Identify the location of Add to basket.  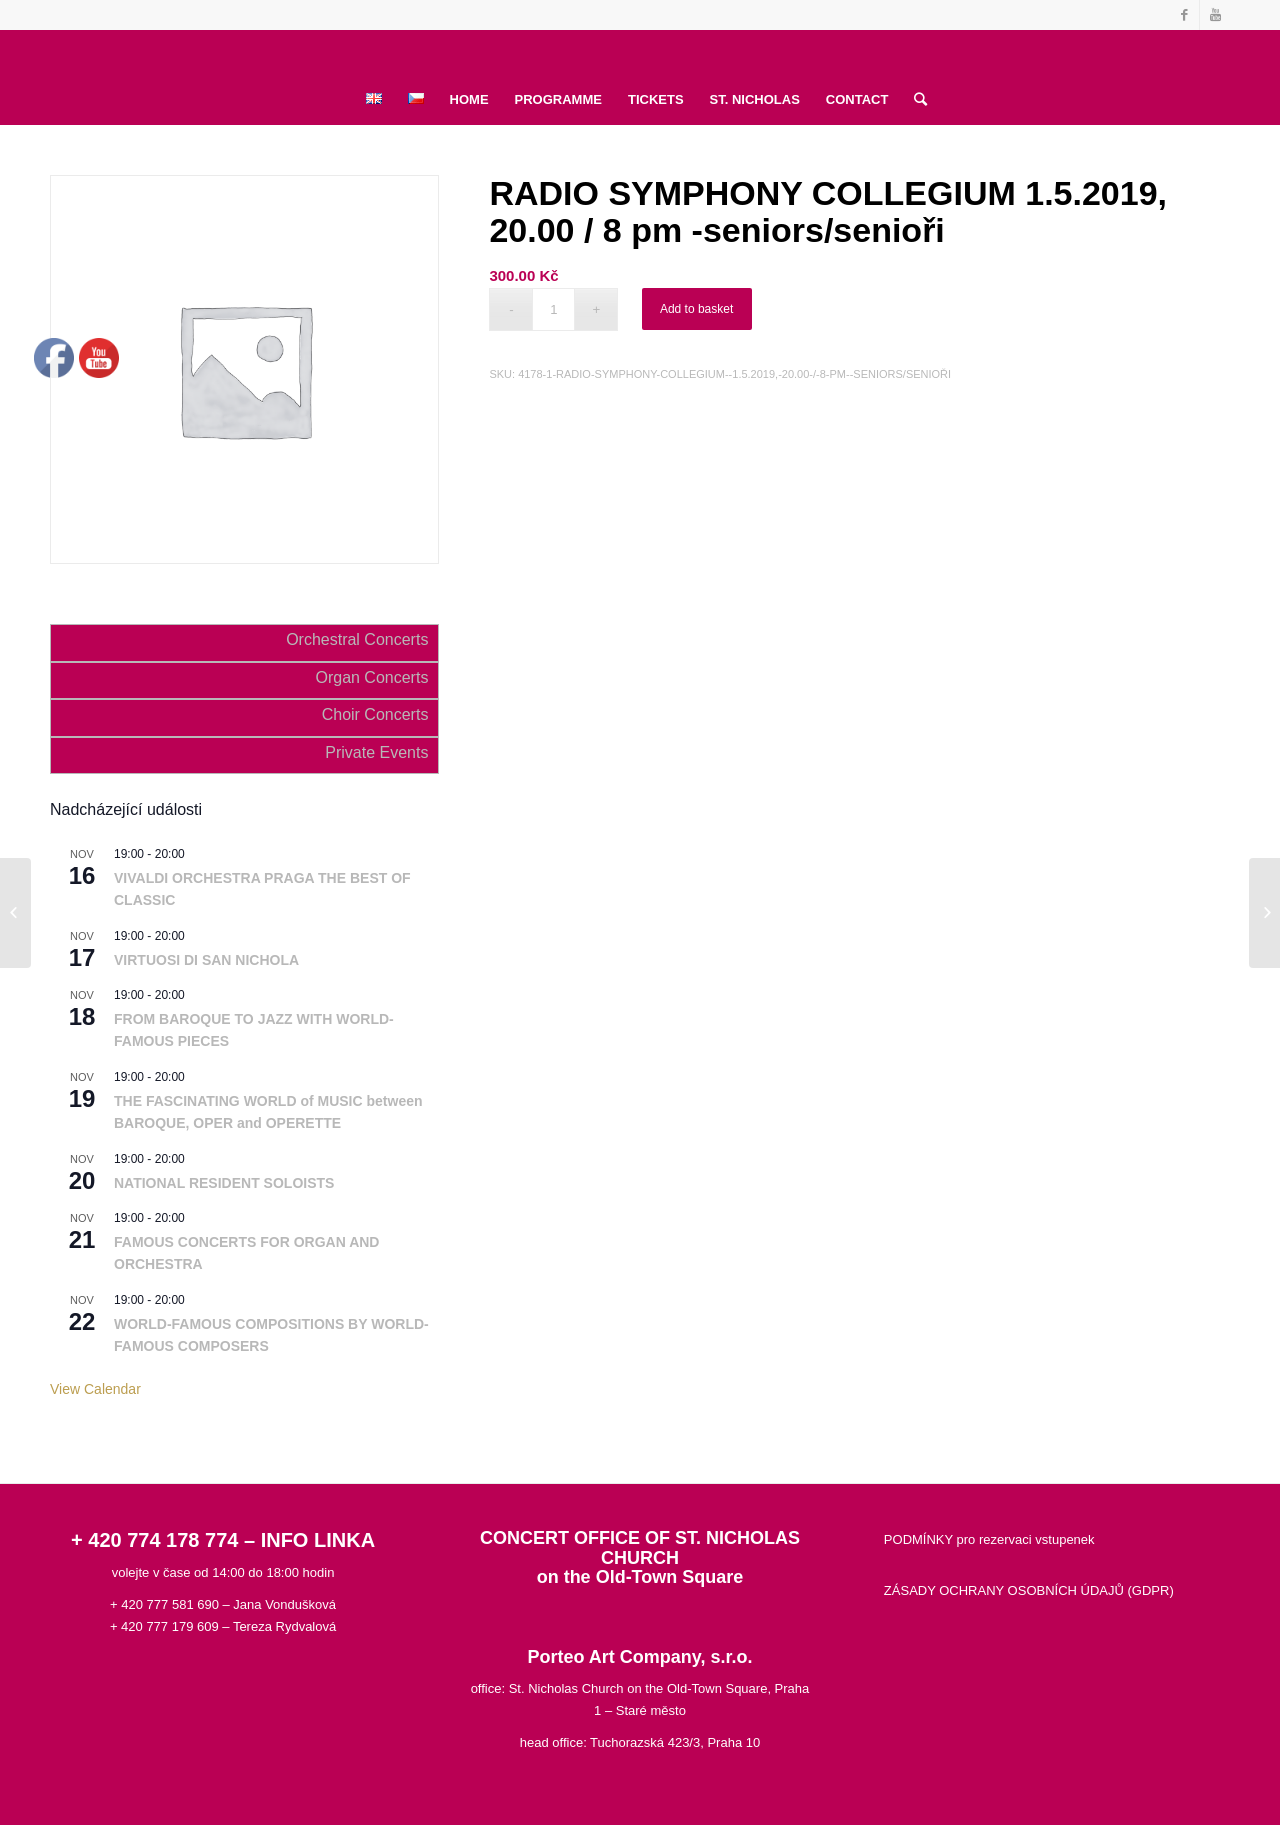
(696, 309).